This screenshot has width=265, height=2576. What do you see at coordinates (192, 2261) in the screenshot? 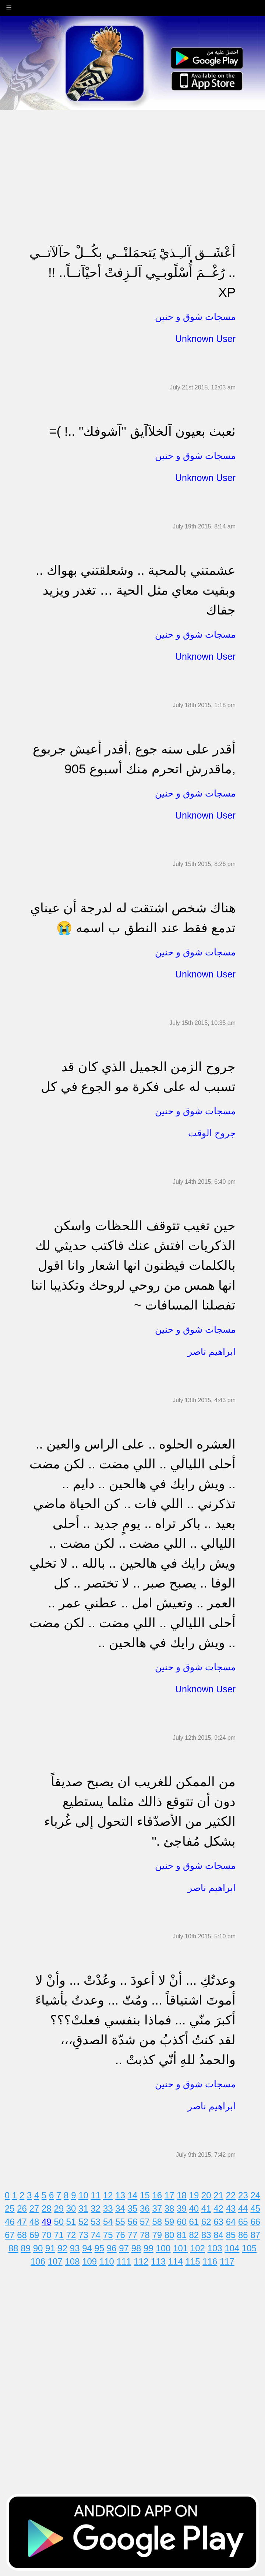
I see `115` at bounding box center [192, 2261].